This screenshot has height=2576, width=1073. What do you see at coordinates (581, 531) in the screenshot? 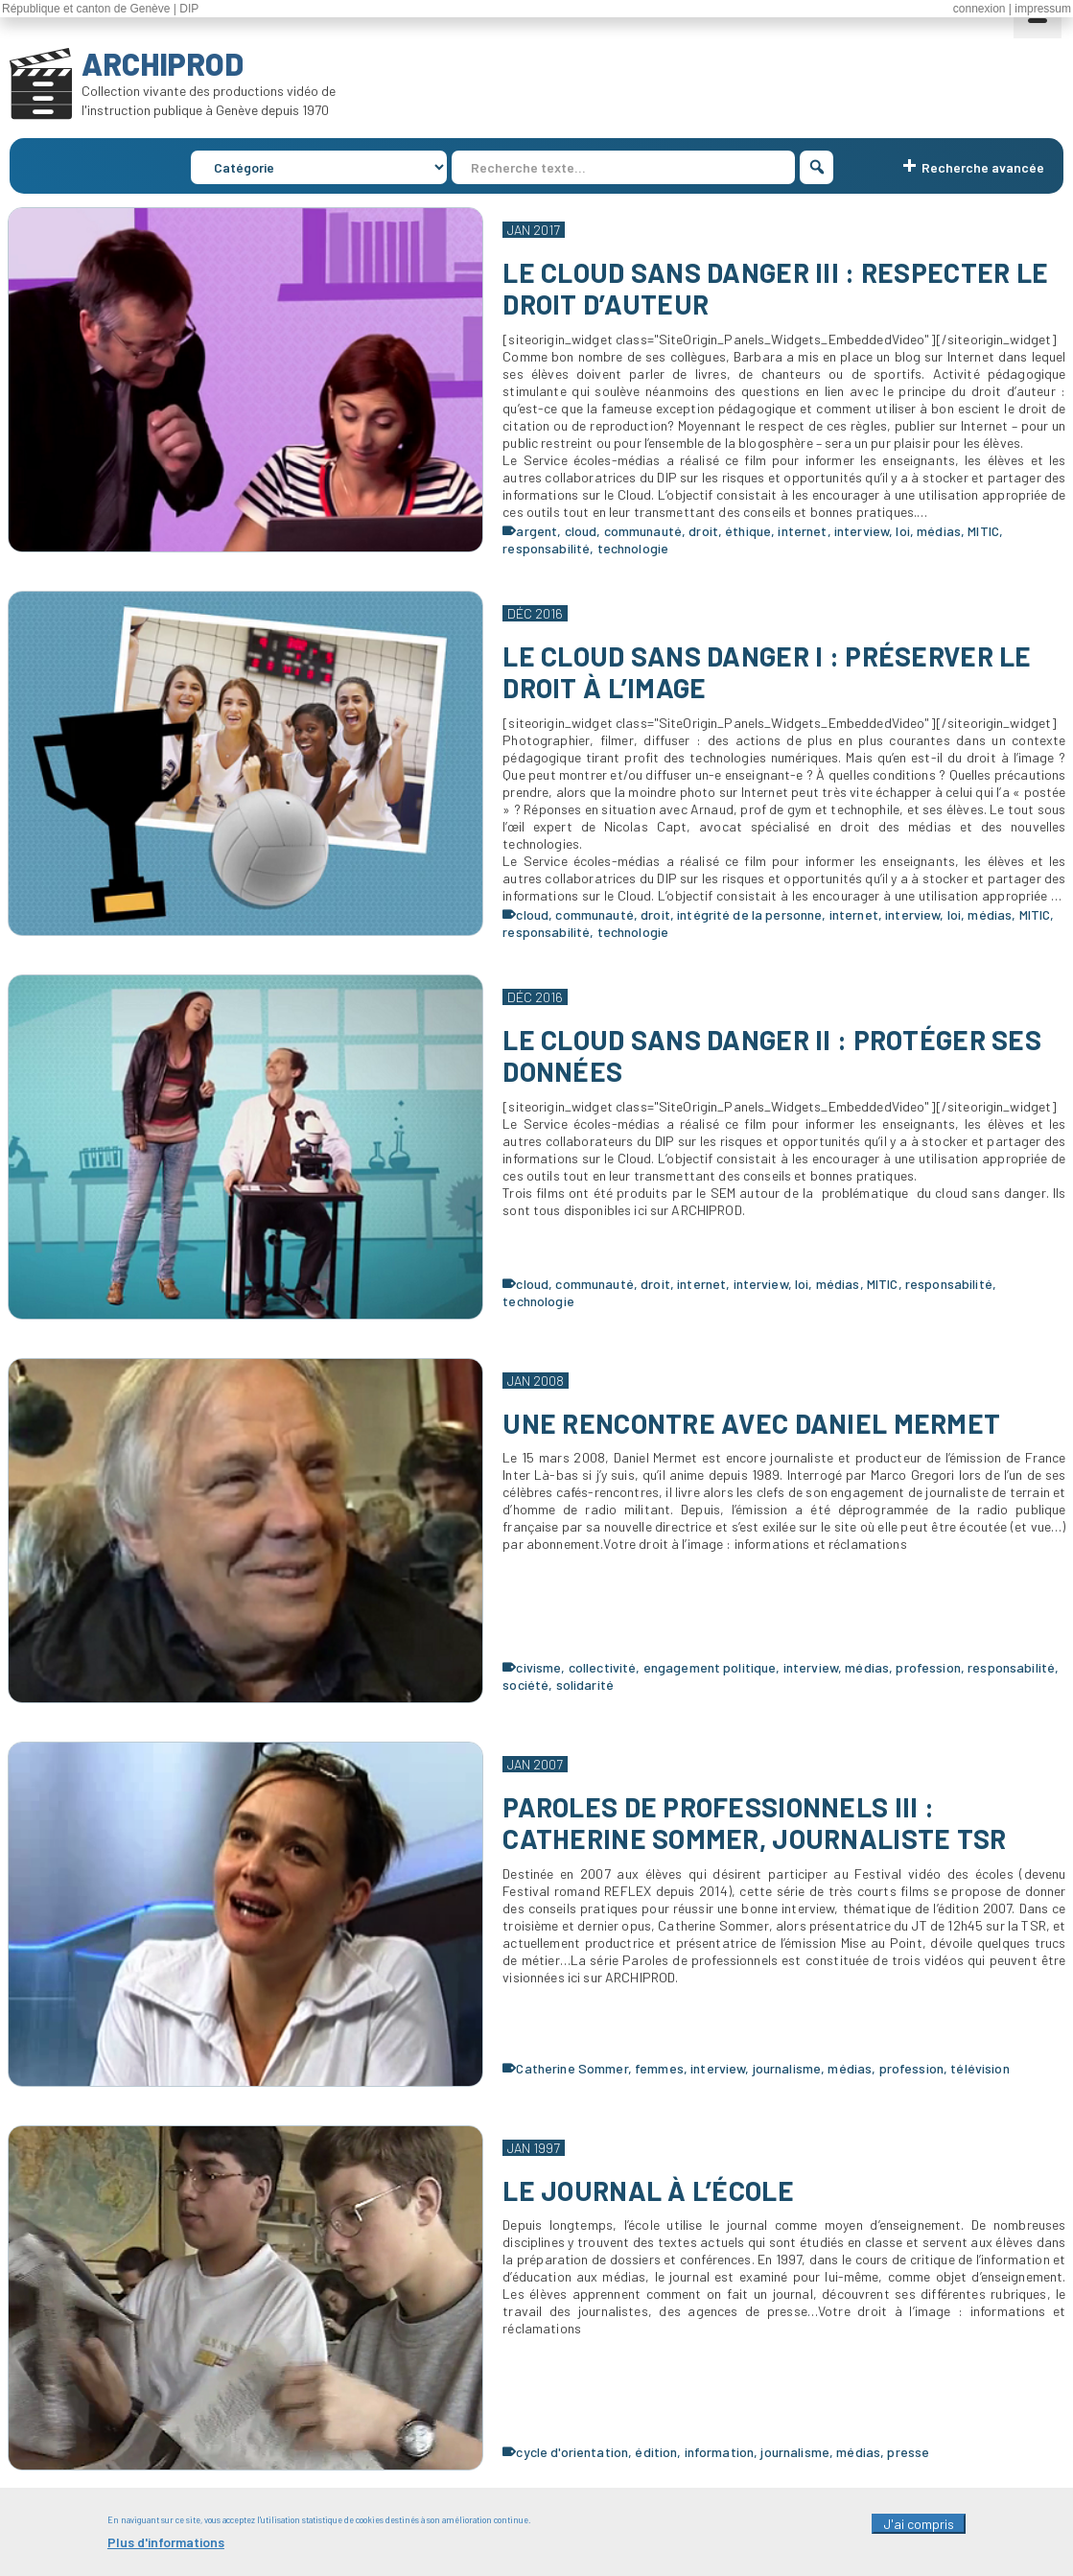
I see `cloud` at bounding box center [581, 531].